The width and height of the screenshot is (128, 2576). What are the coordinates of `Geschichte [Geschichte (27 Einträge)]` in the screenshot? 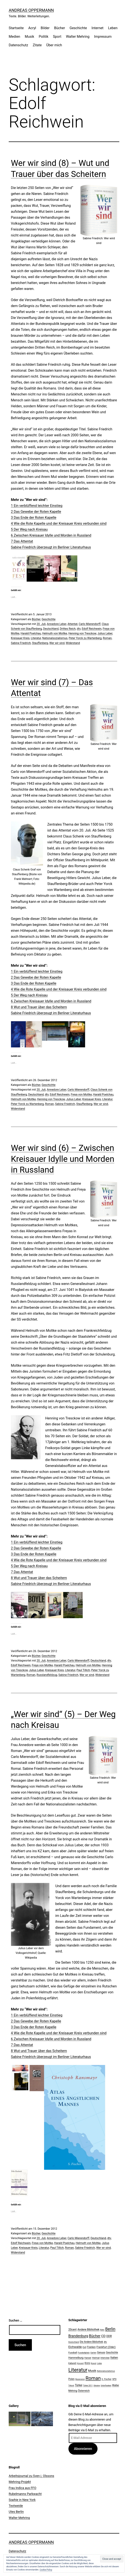 It's located at (112, 2352).